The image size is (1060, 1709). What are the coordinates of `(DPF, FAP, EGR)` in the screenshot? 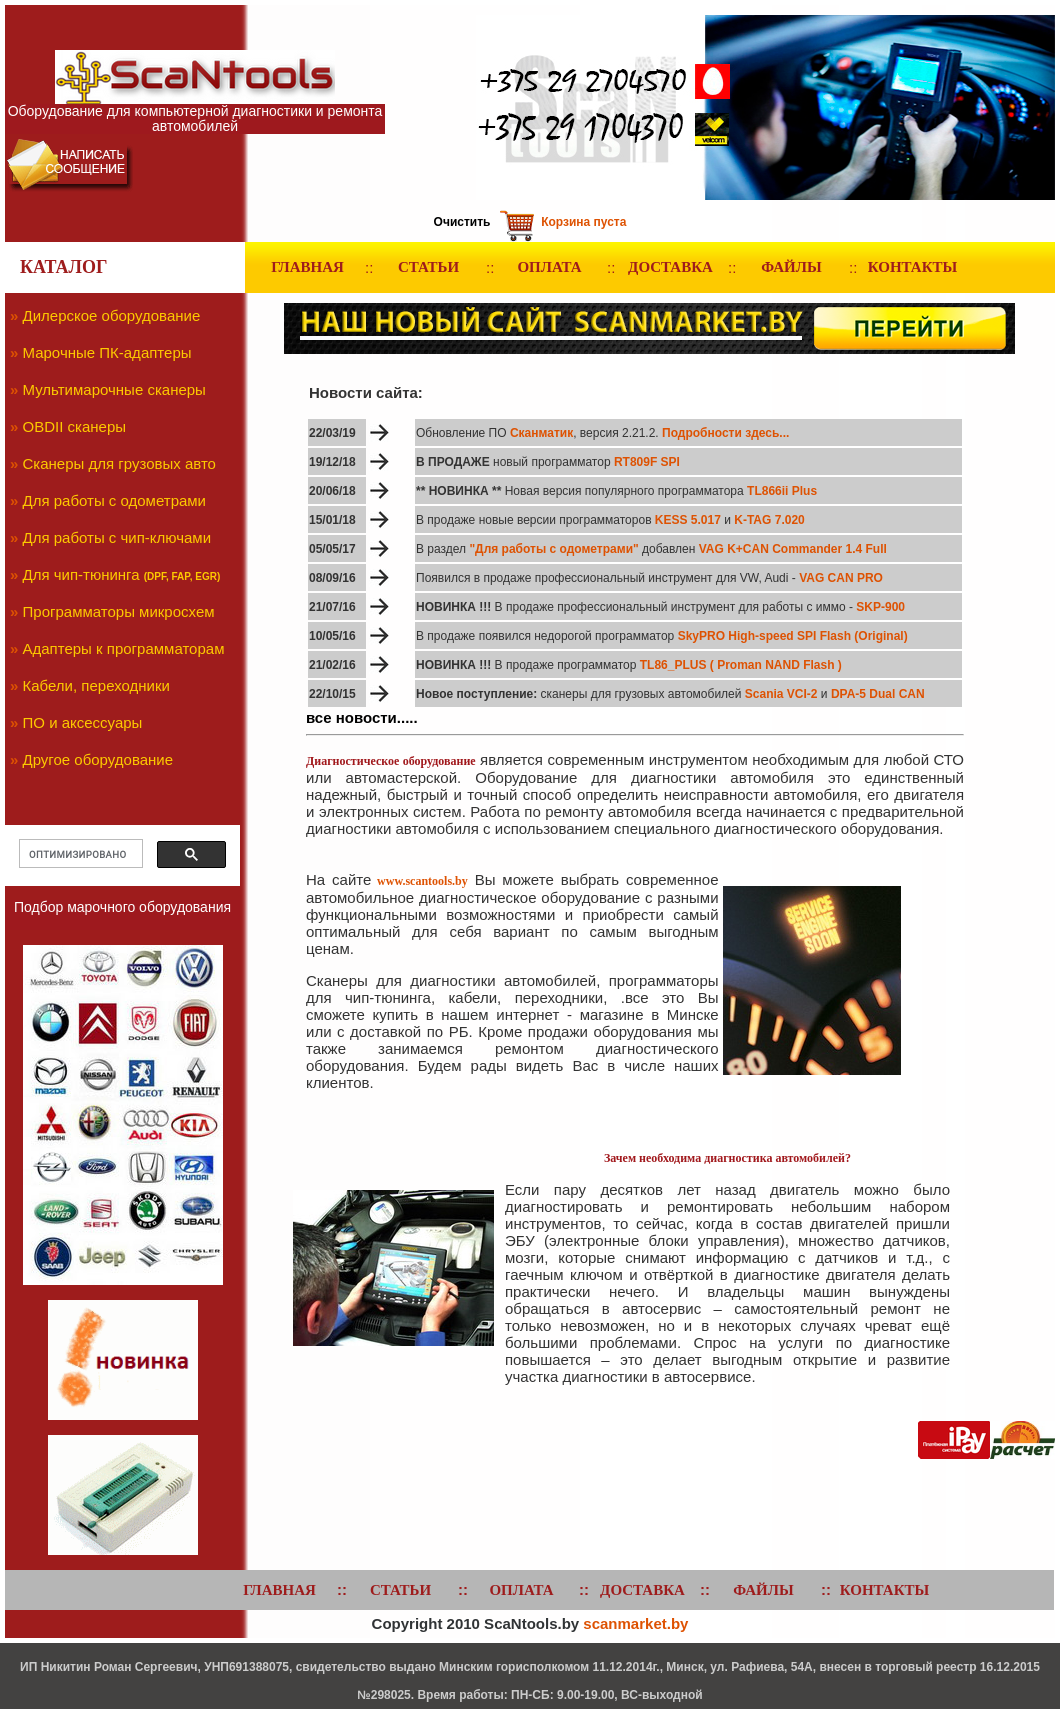 It's located at (182, 576).